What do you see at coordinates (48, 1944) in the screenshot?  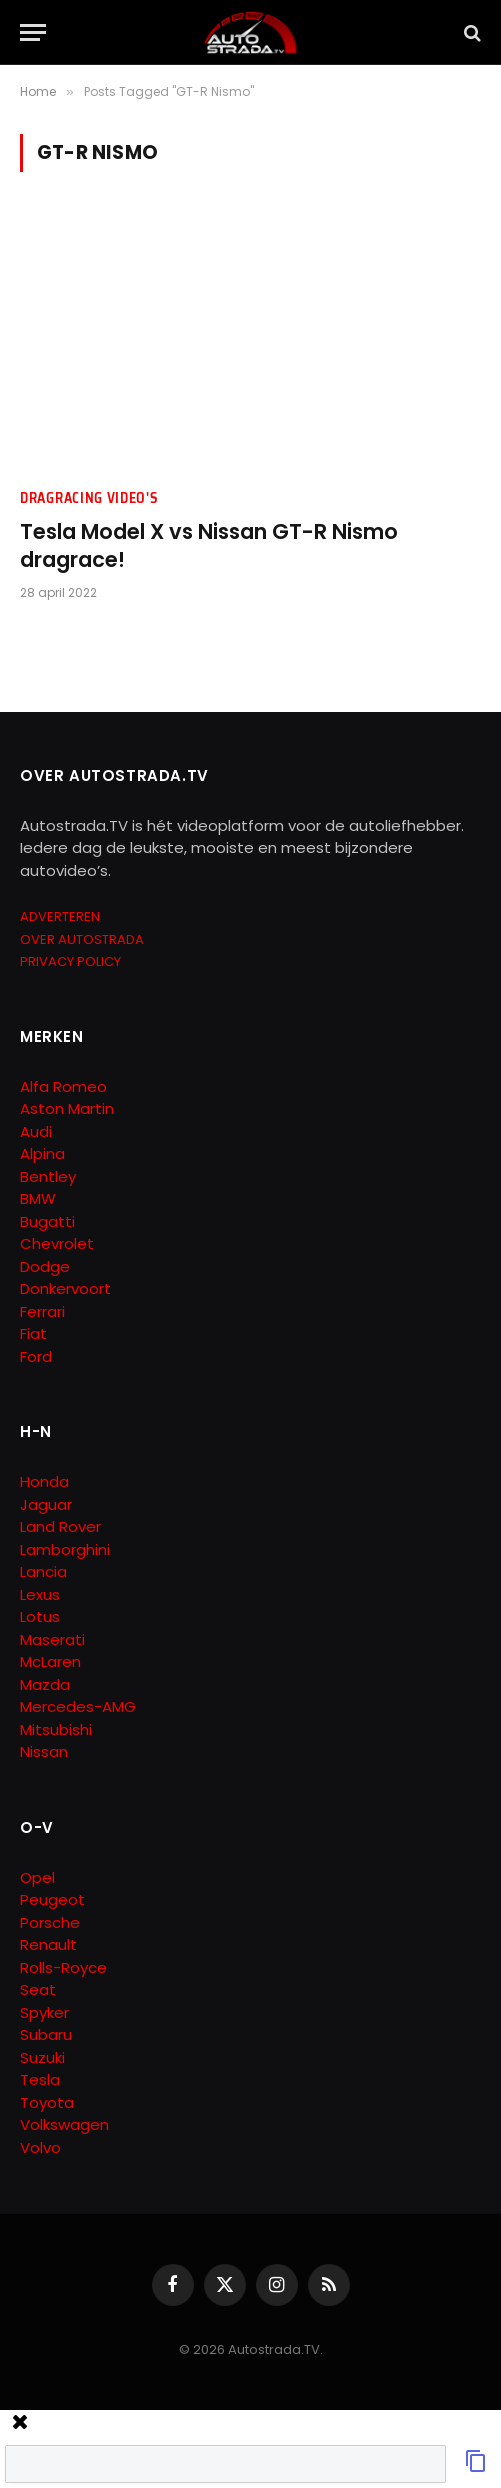 I see `Renault` at bounding box center [48, 1944].